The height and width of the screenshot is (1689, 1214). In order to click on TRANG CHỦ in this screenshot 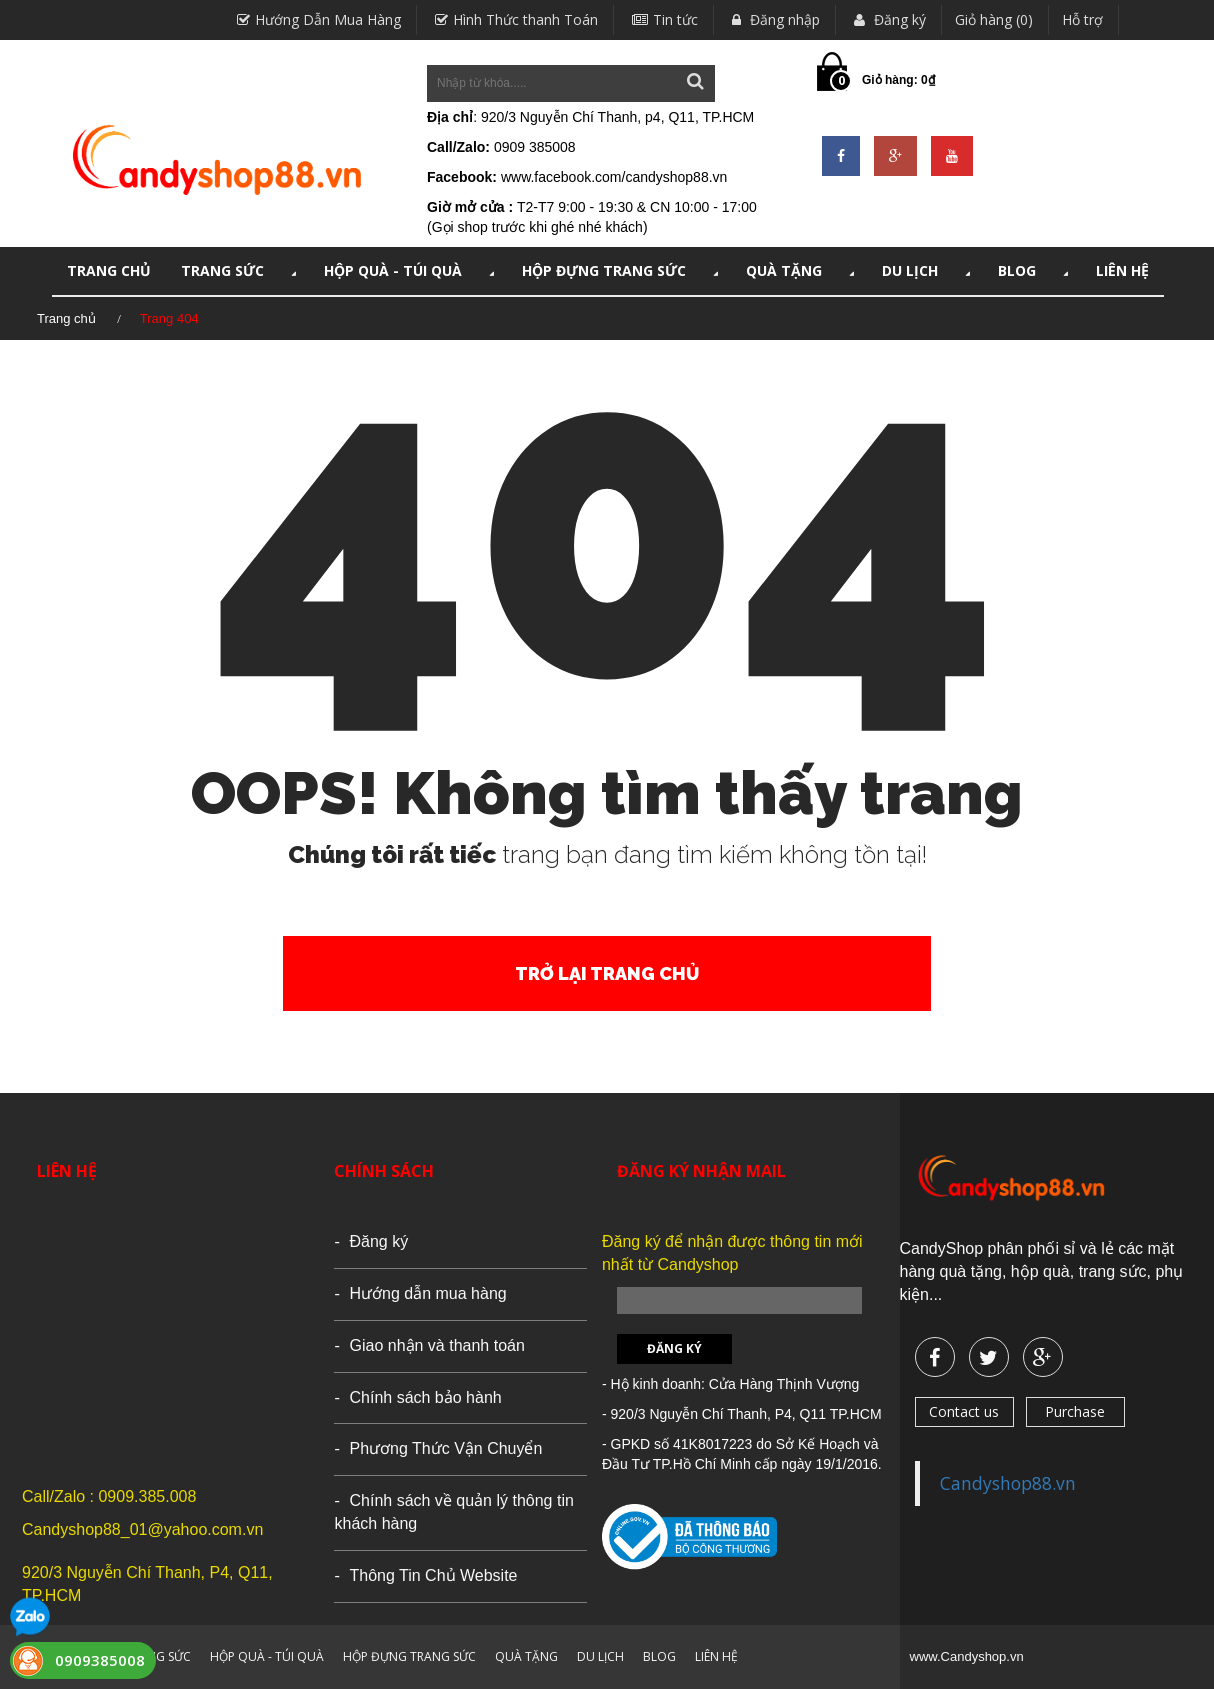, I will do `click(109, 270)`.